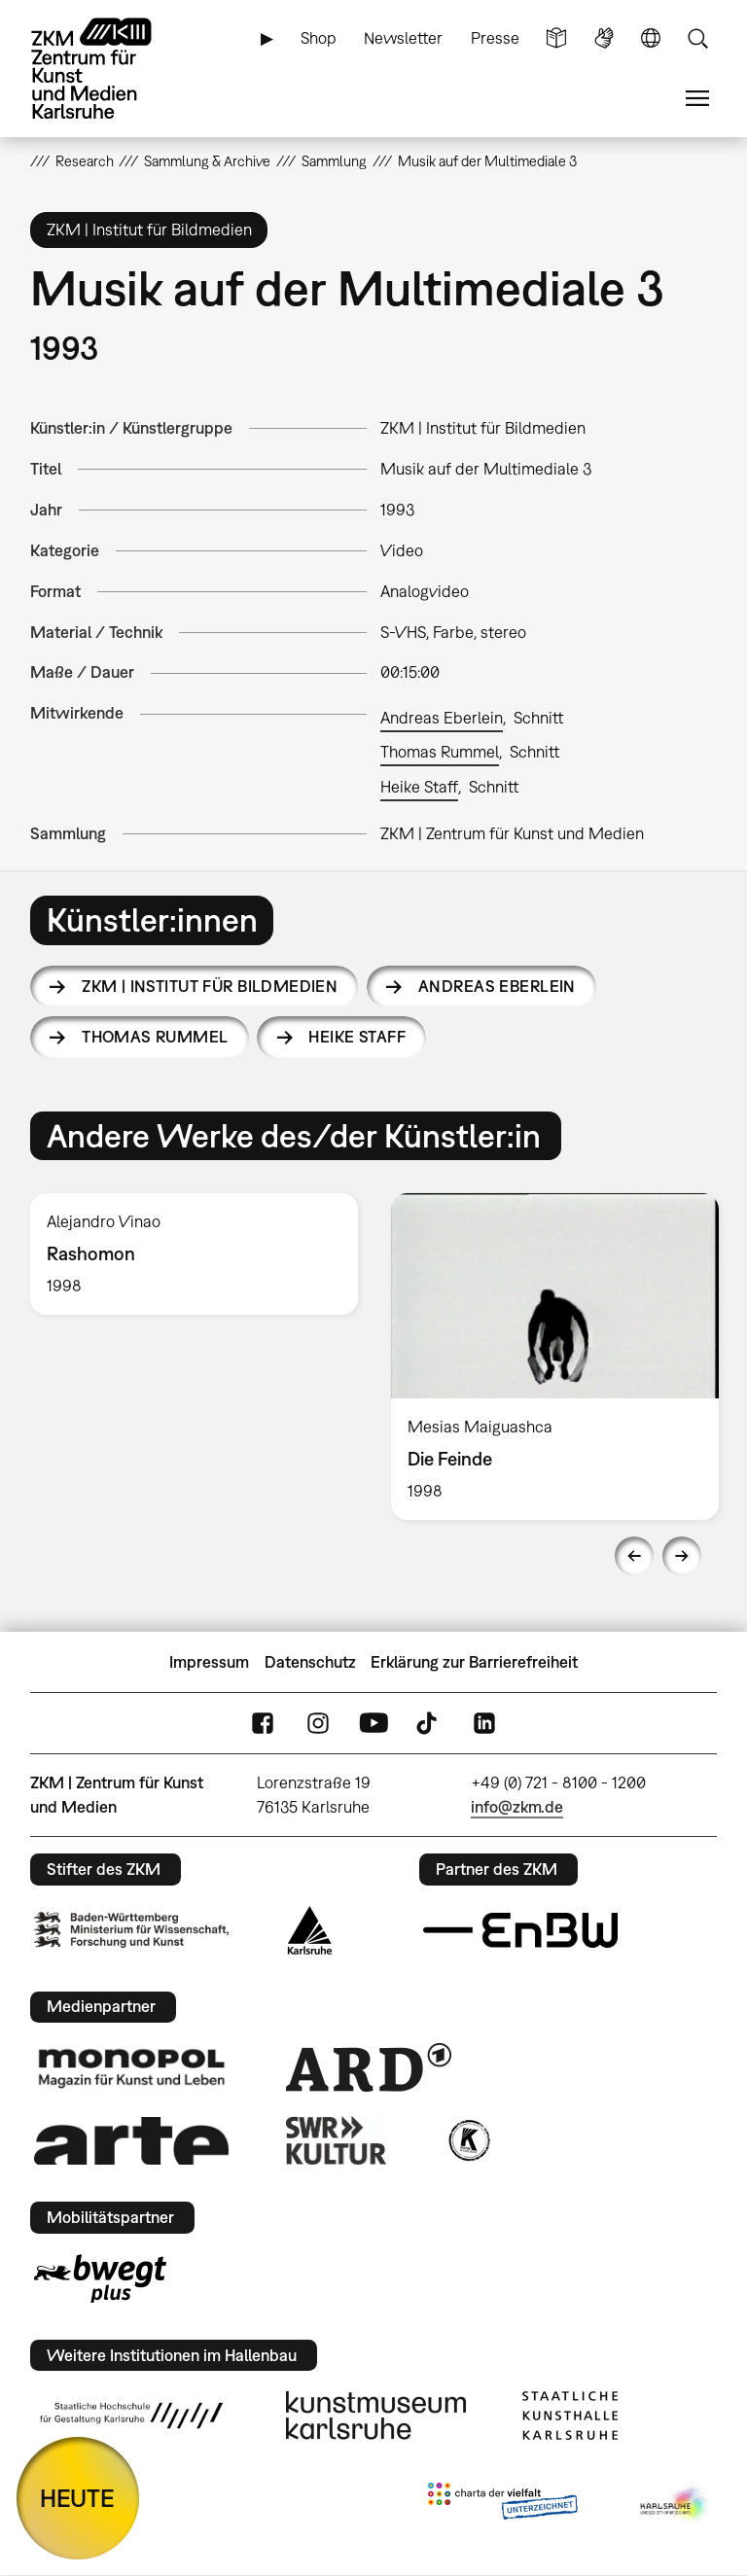  What do you see at coordinates (484, 1724) in the screenshot?
I see `LinkedIn` at bounding box center [484, 1724].